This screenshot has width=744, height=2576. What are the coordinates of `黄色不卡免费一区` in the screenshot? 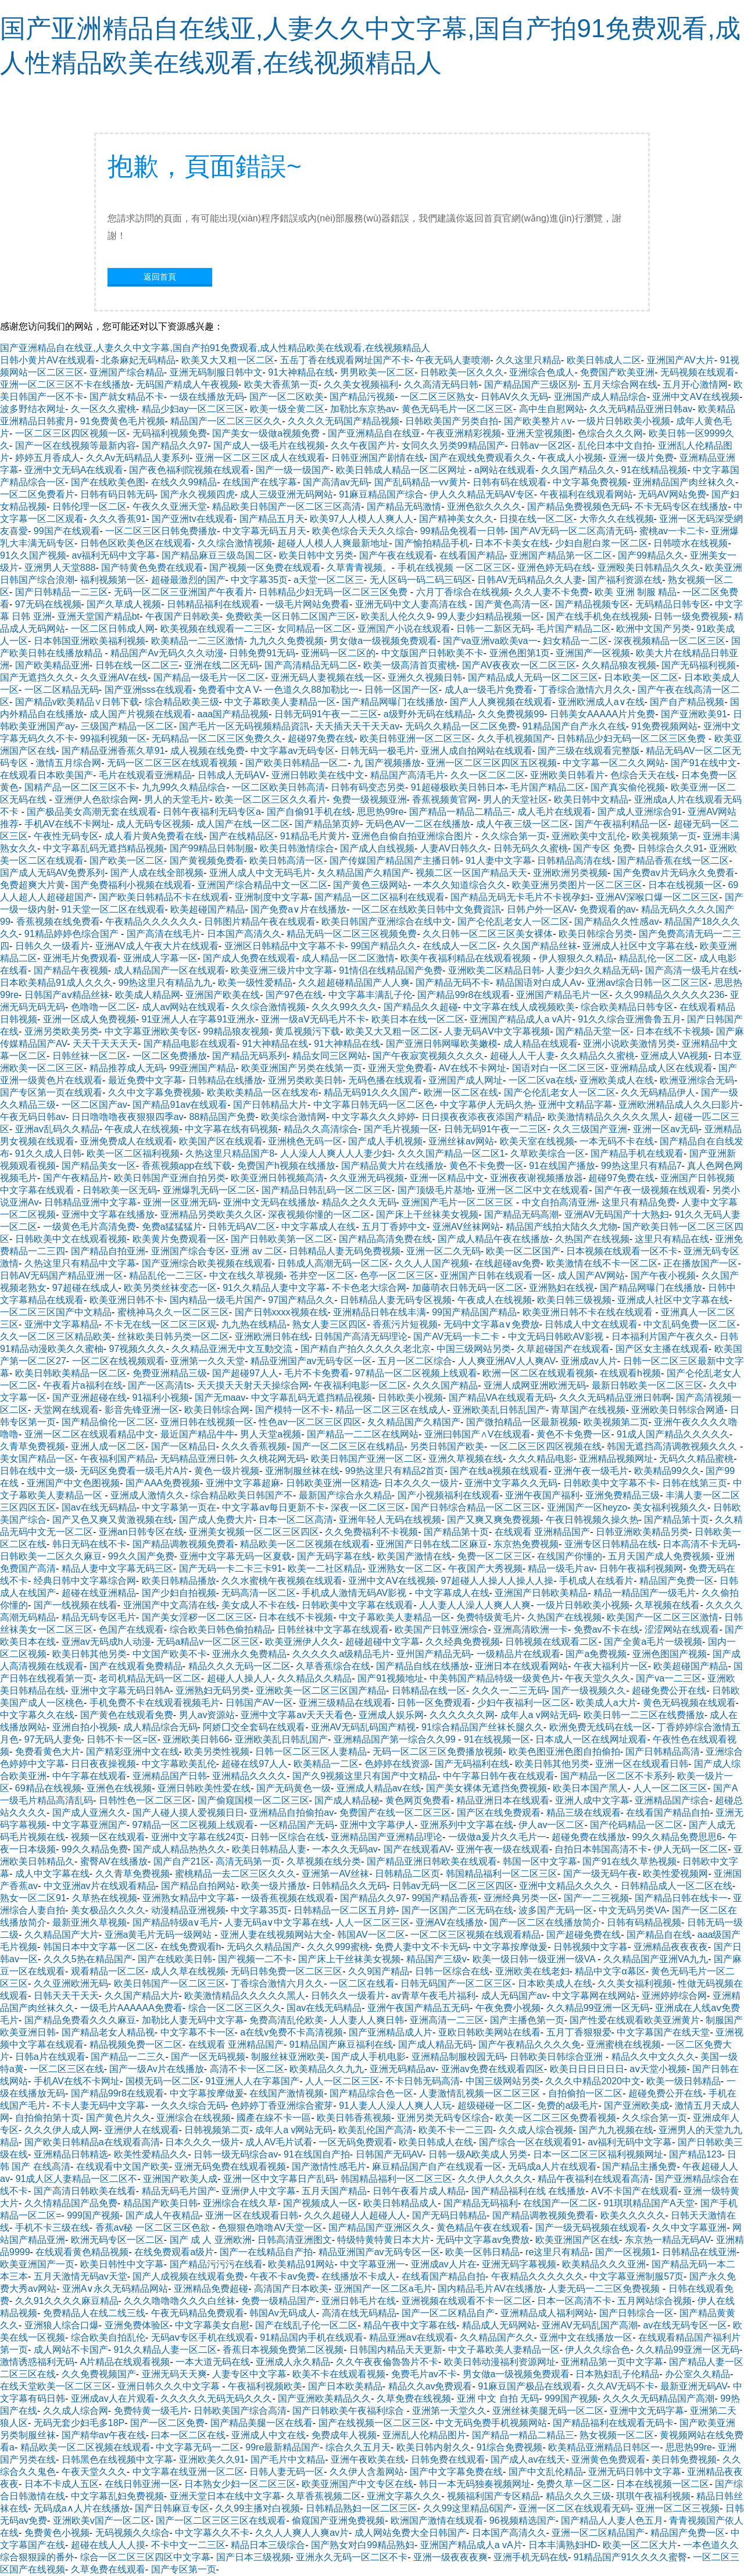 It's located at (486, 1166).